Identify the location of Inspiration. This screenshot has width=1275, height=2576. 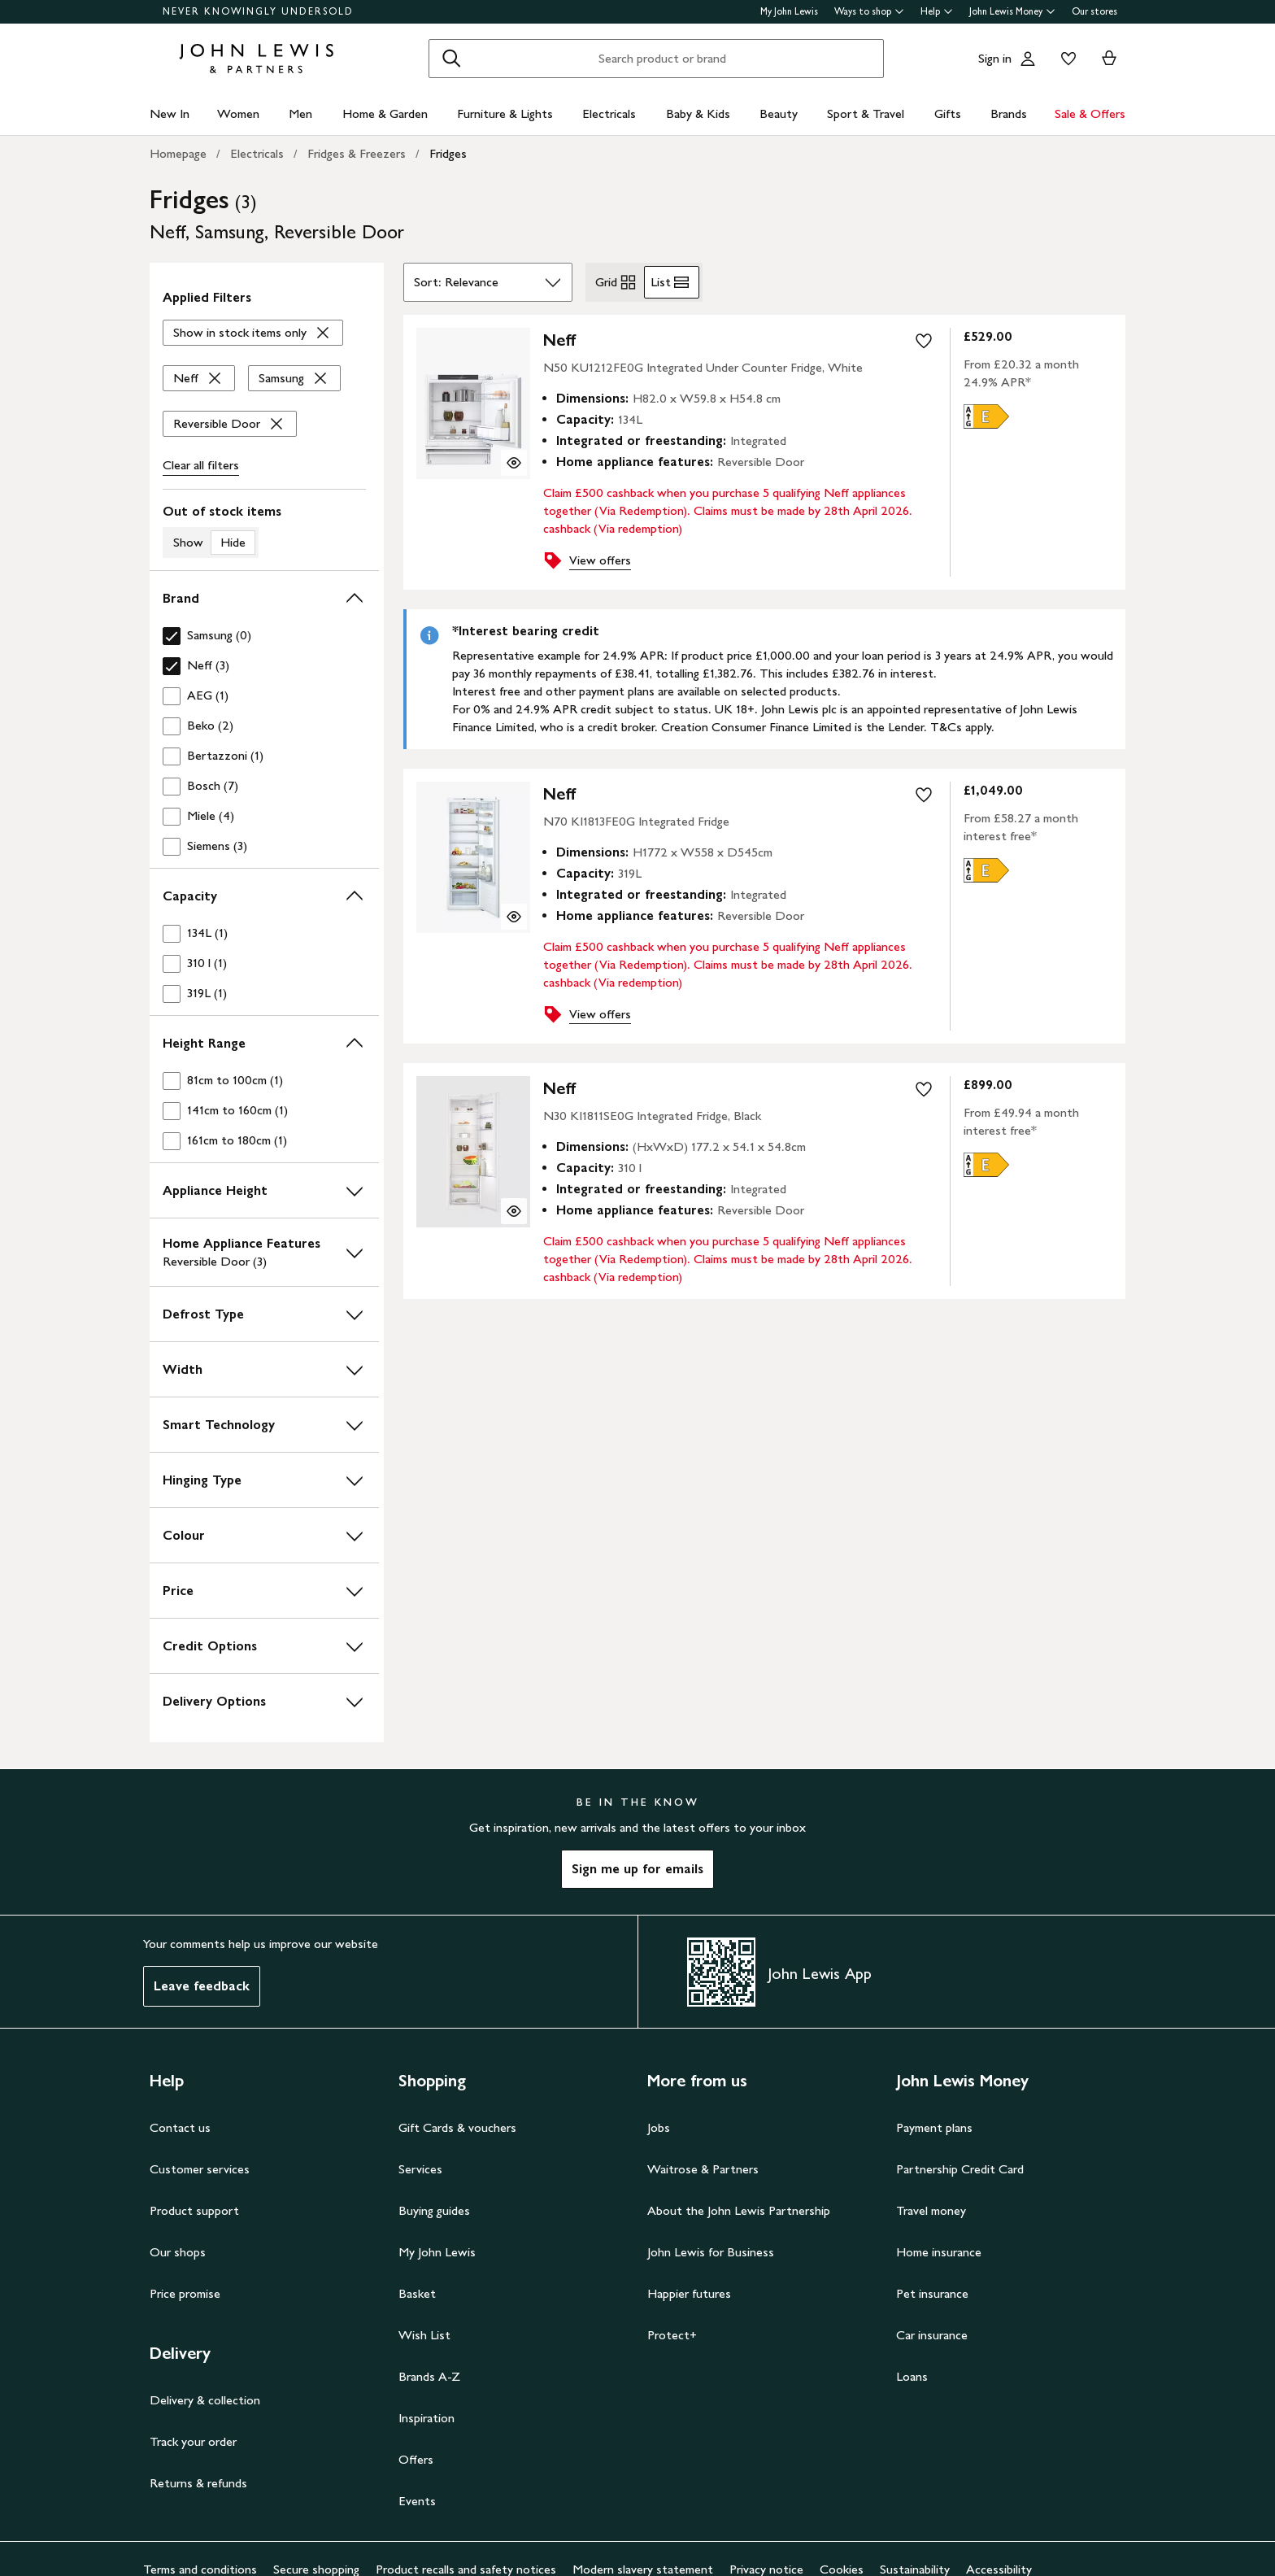
(426, 2418).